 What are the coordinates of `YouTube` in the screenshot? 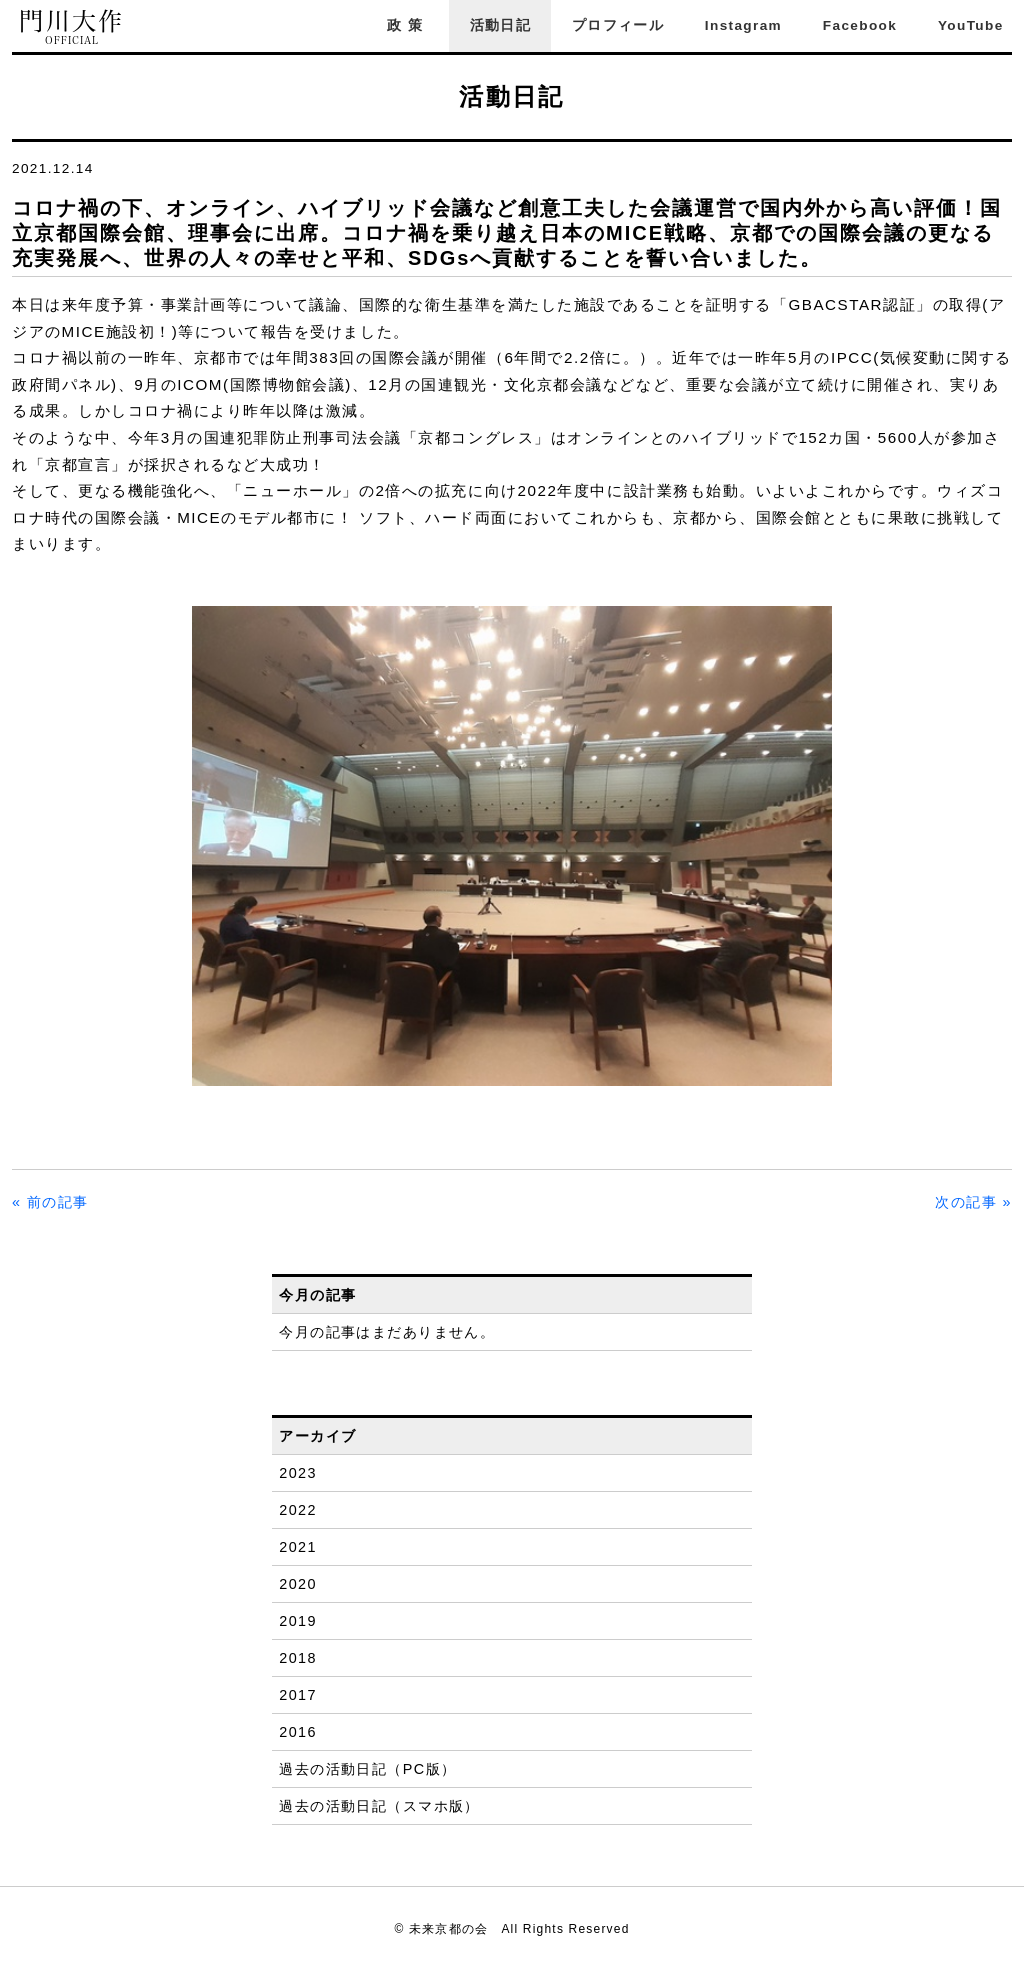 It's located at (971, 25).